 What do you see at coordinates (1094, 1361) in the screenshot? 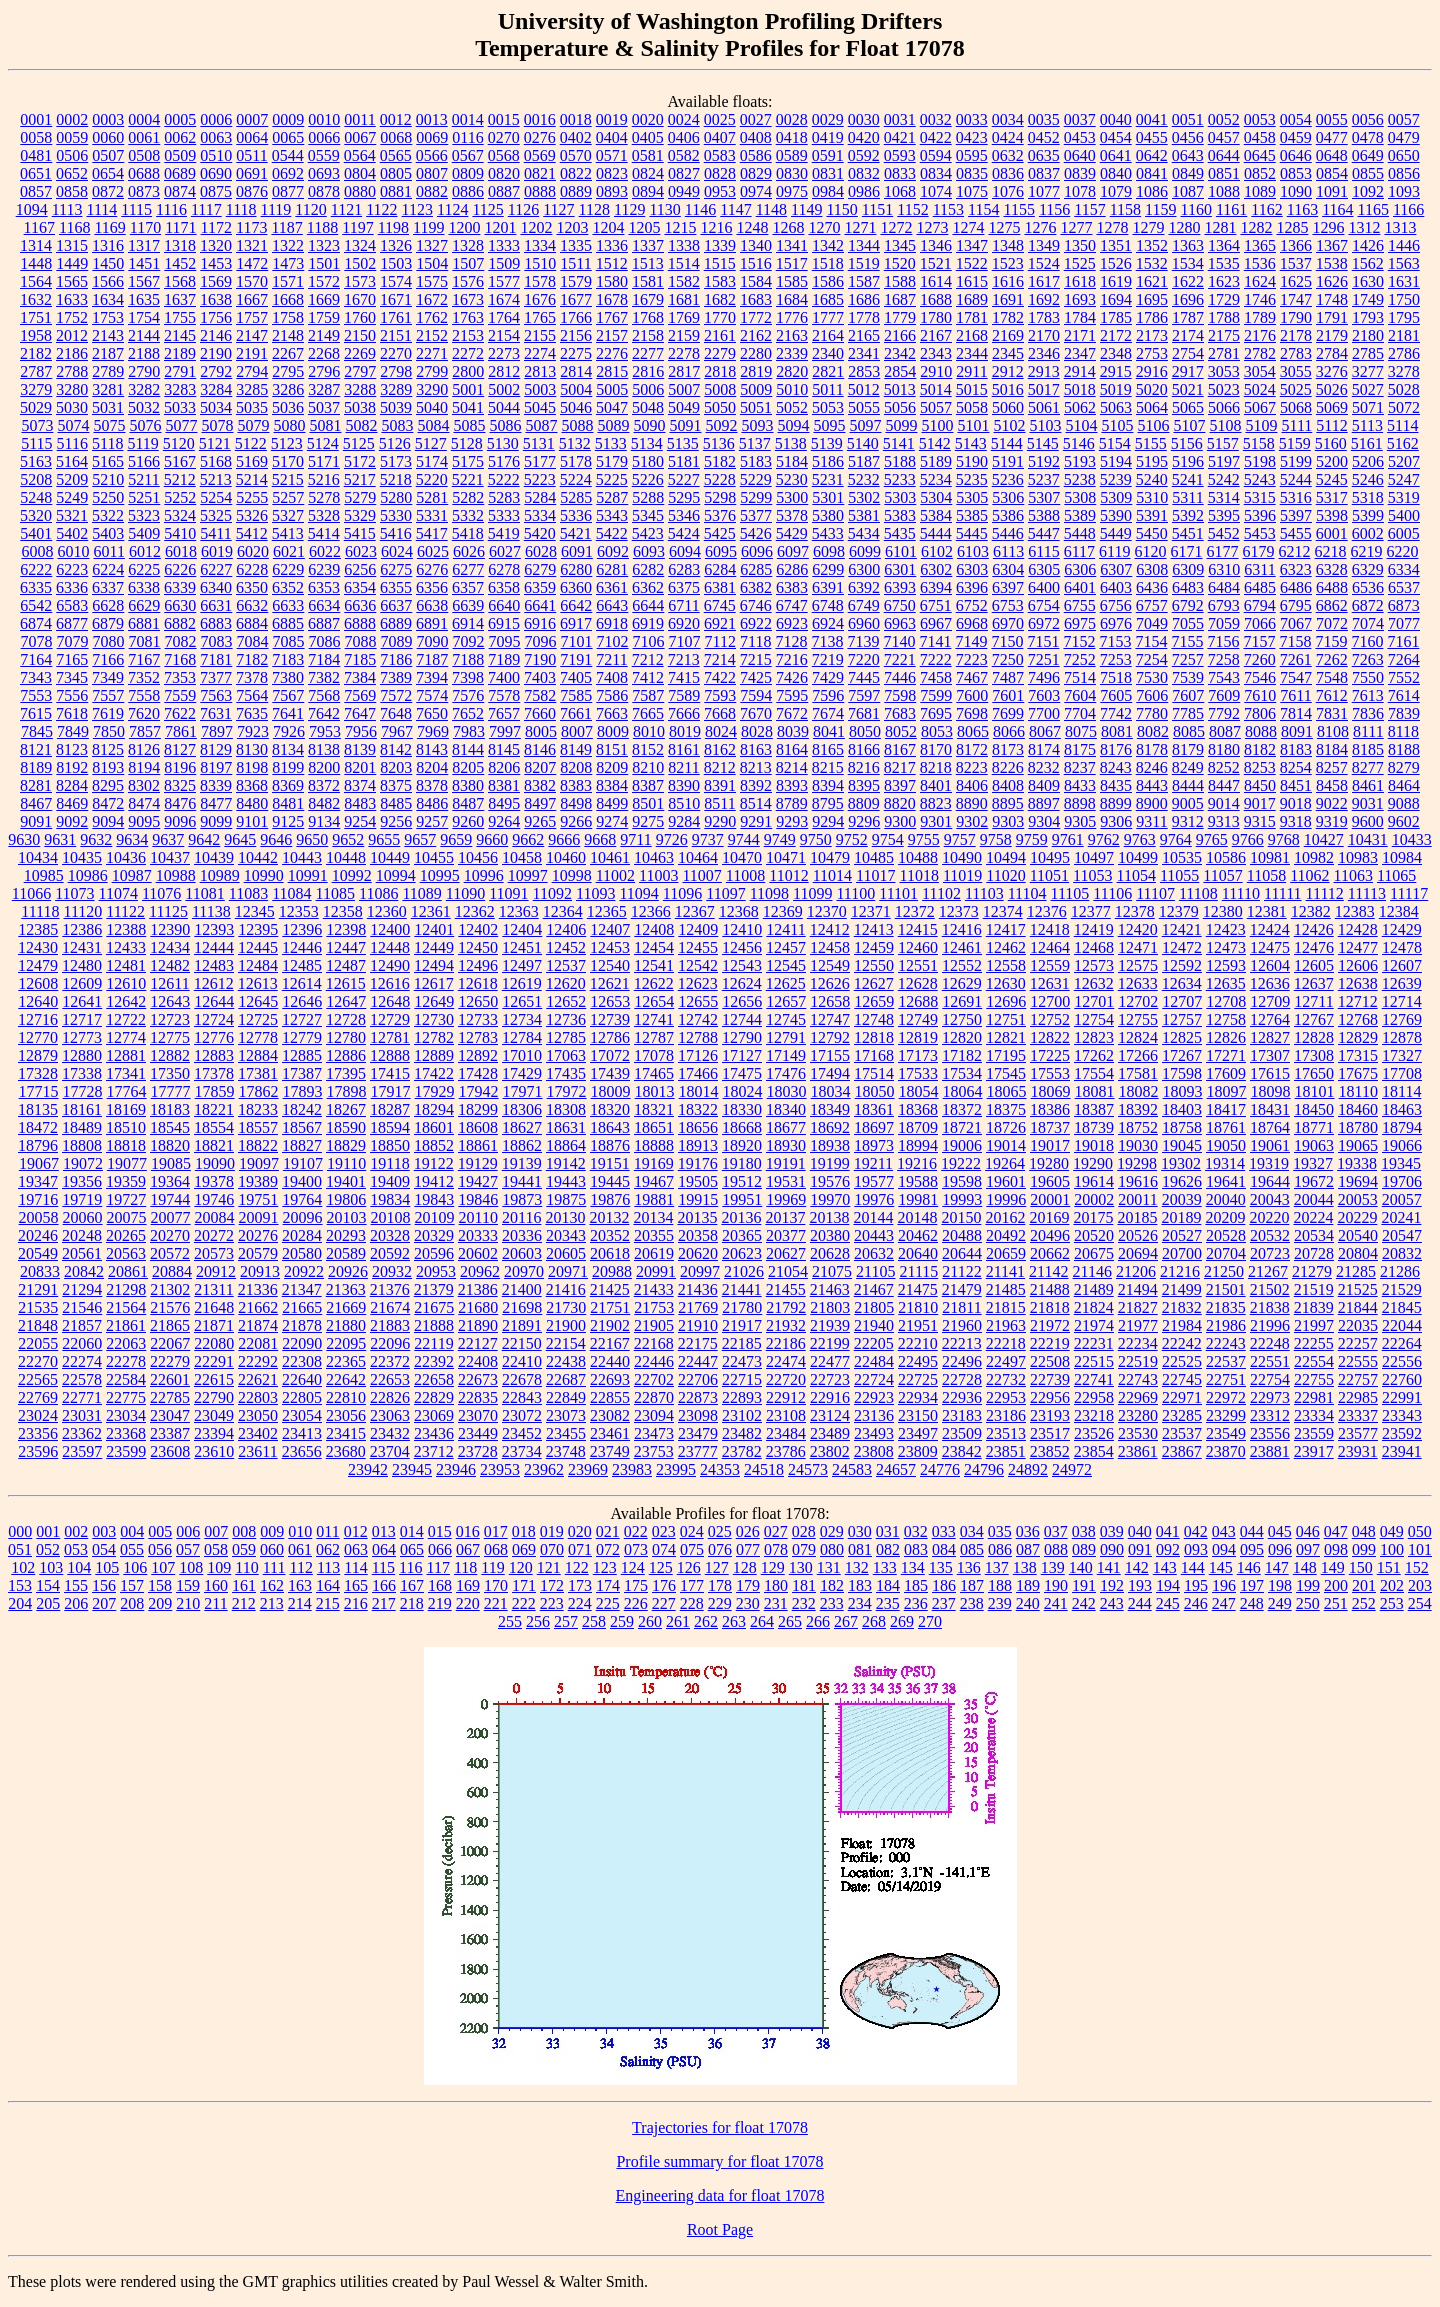
I see `22515` at bounding box center [1094, 1361].